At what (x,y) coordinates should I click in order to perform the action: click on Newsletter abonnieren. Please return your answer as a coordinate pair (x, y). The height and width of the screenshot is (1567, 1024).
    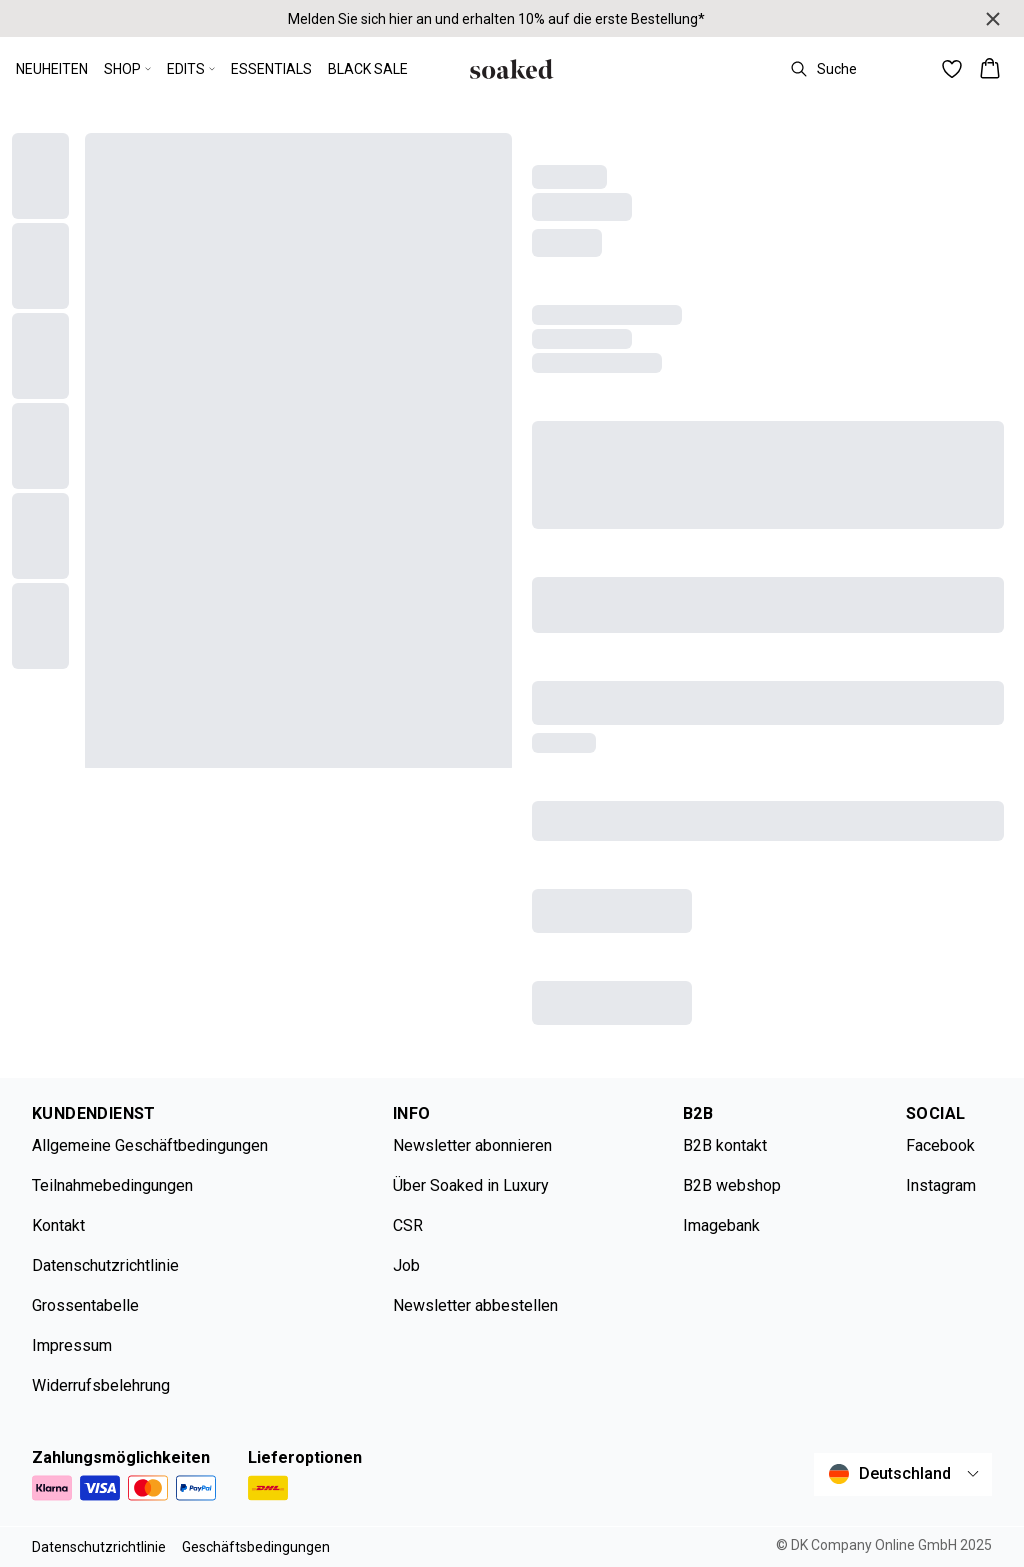
    Looking at the image, I should click on (472, 1145).